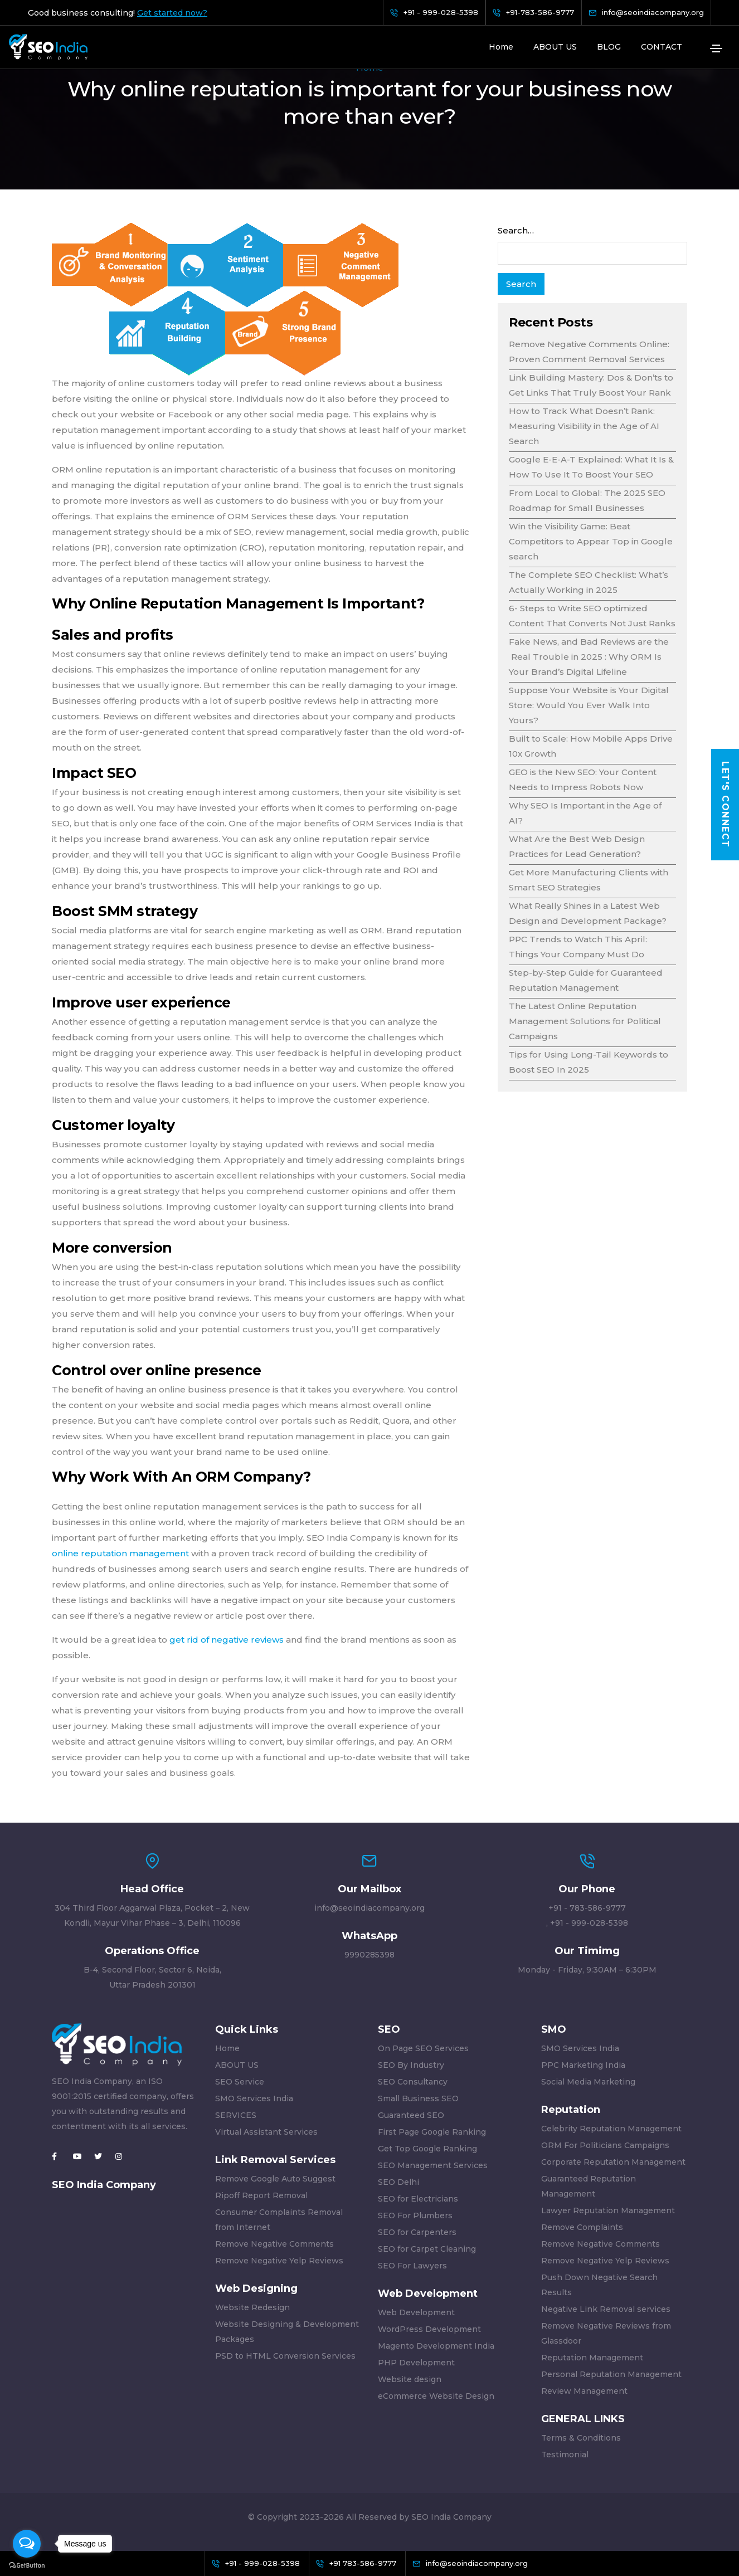  I want to click on CONTACT, so click(661, 47).